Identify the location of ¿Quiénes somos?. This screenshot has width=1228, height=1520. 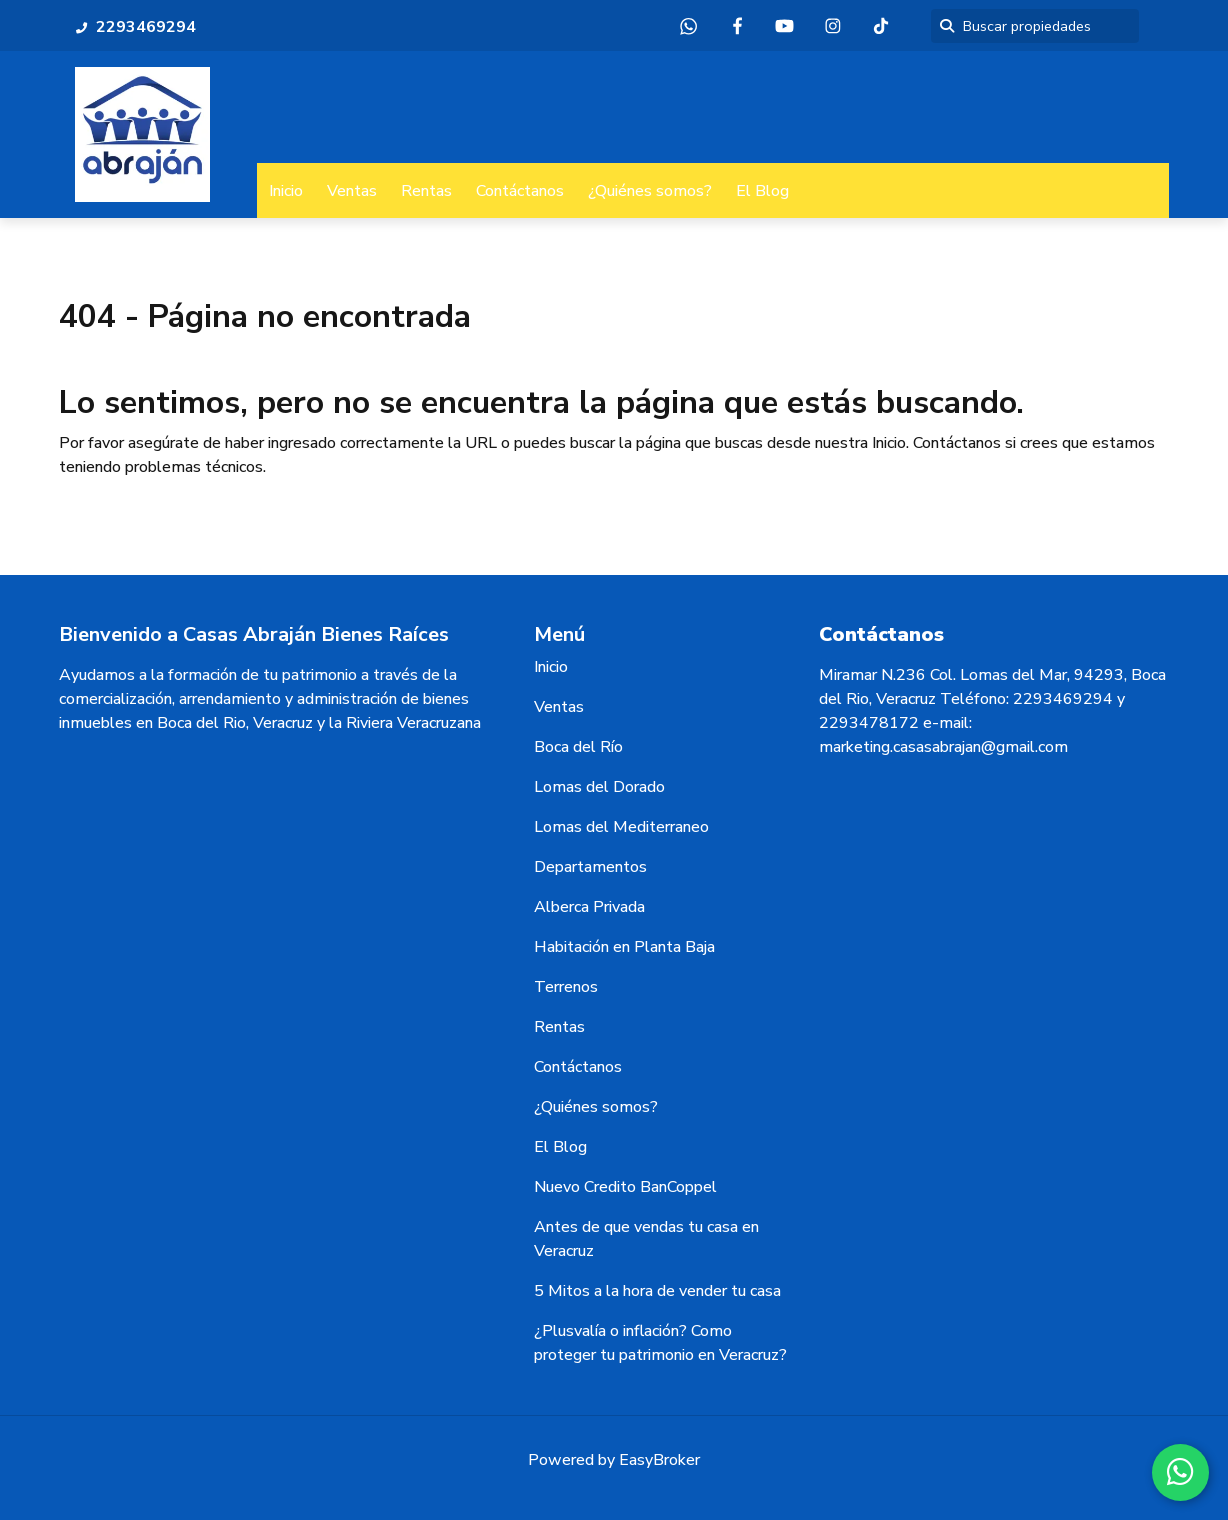
(650, 191).